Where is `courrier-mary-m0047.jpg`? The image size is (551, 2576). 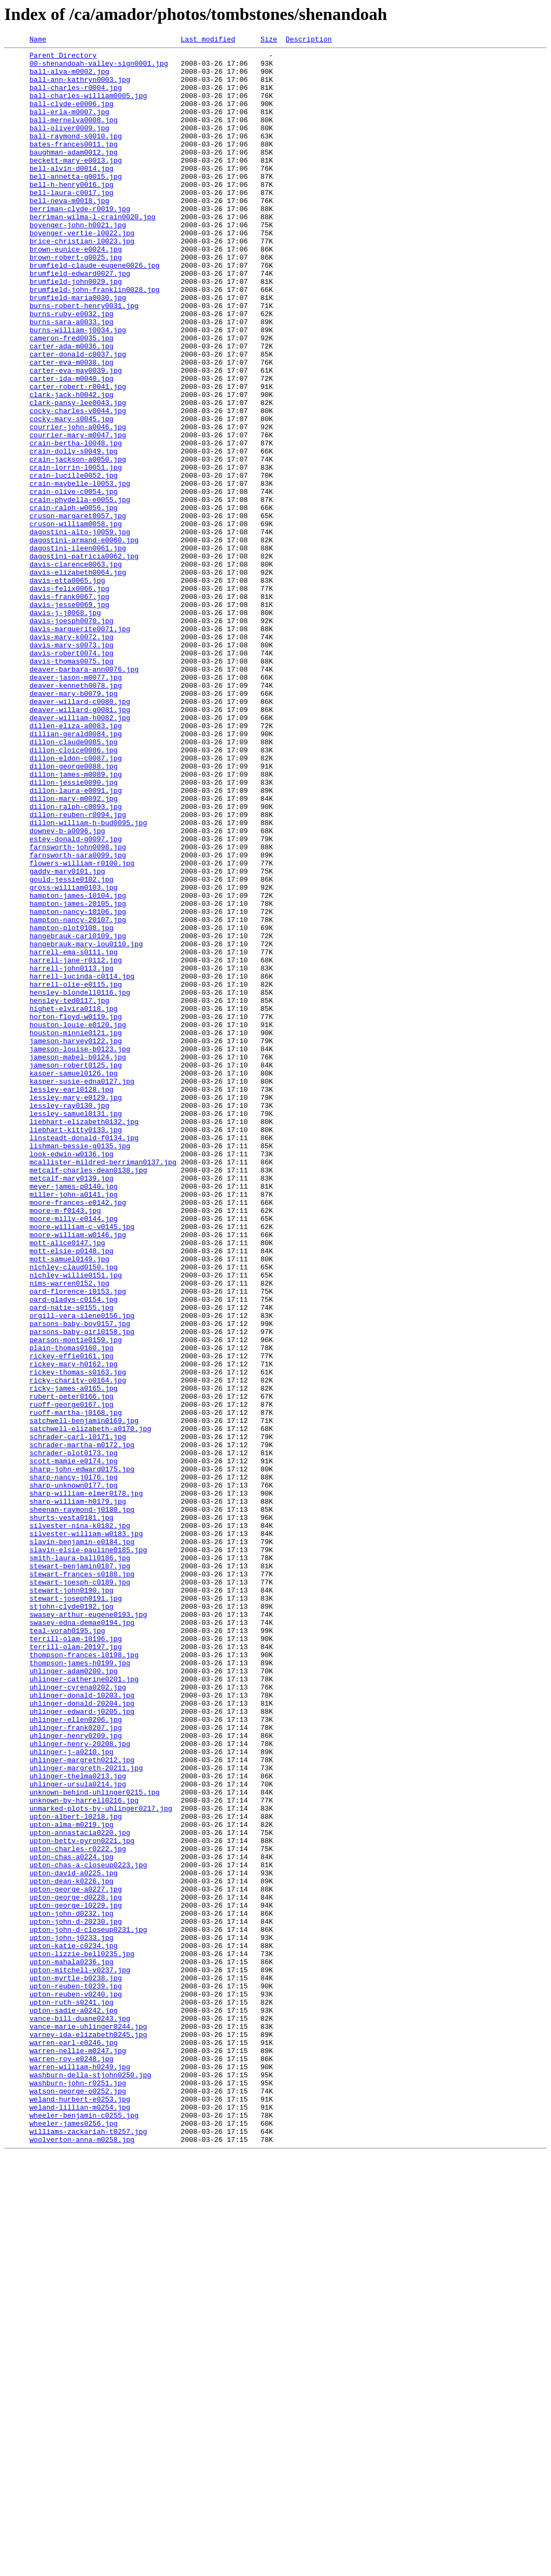 courrier-mary-m0047.jpg is located at coordinates (78, 514).